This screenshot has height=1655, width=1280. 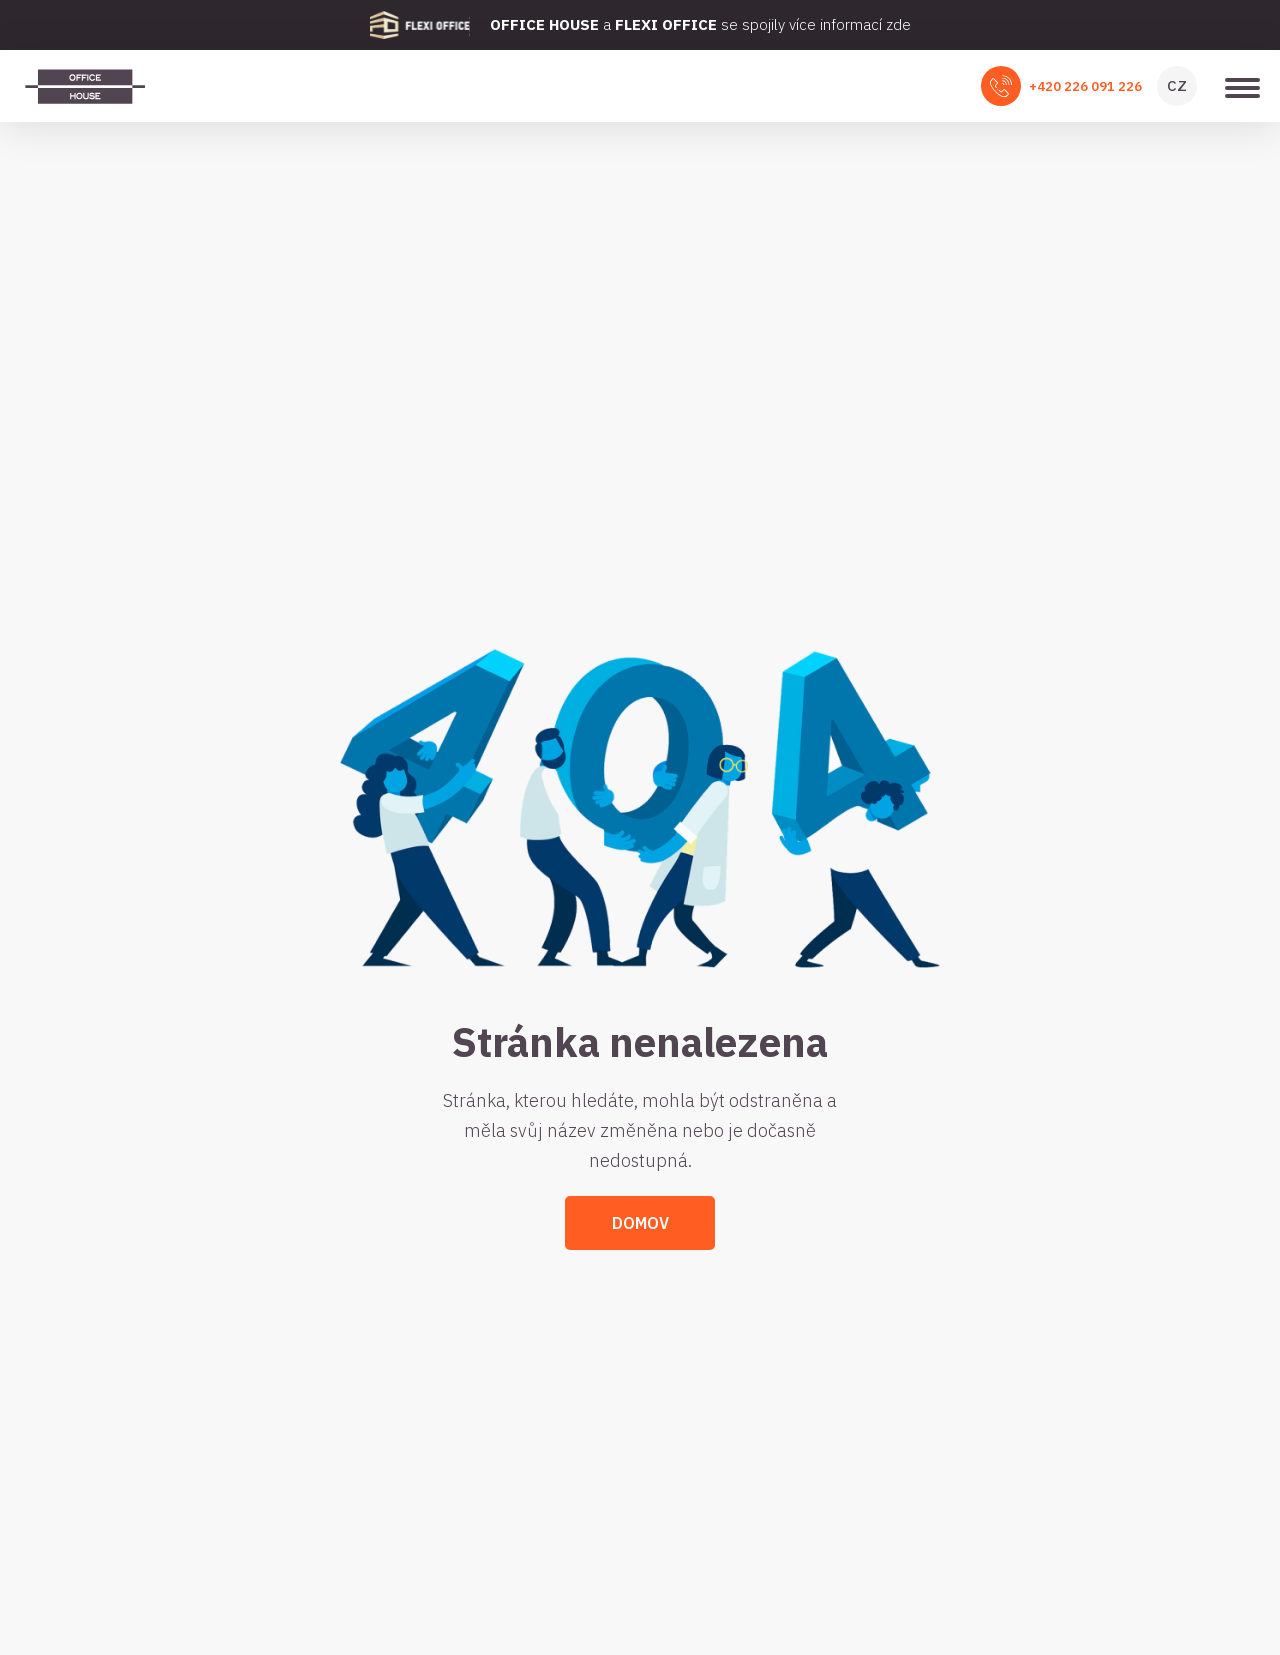 I want to click on +420 226 091 226, so click(x=1085, y=86).